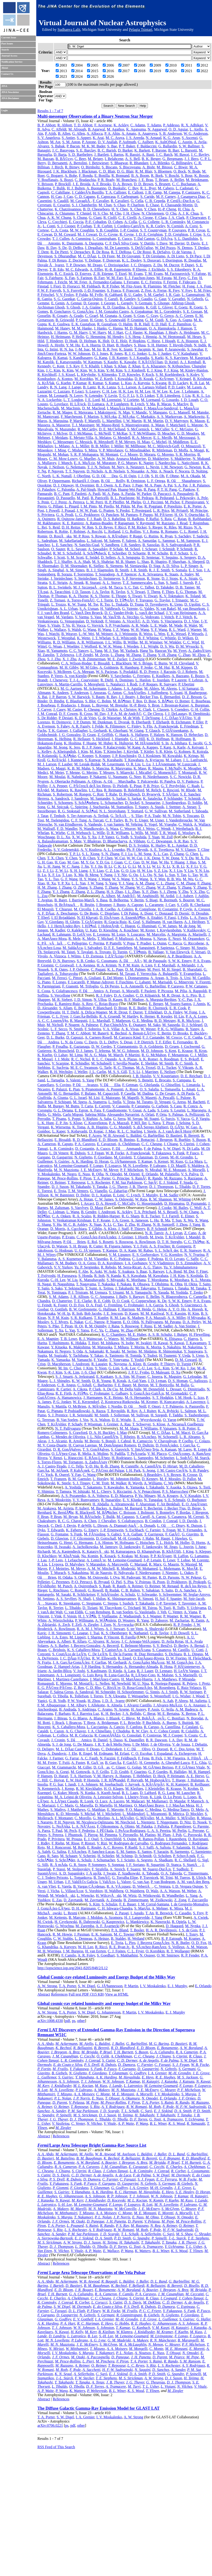  What do you see at coordinates (192, 854) in the screenshot?
I see `G. Chen` at bounding box center [192, 854].